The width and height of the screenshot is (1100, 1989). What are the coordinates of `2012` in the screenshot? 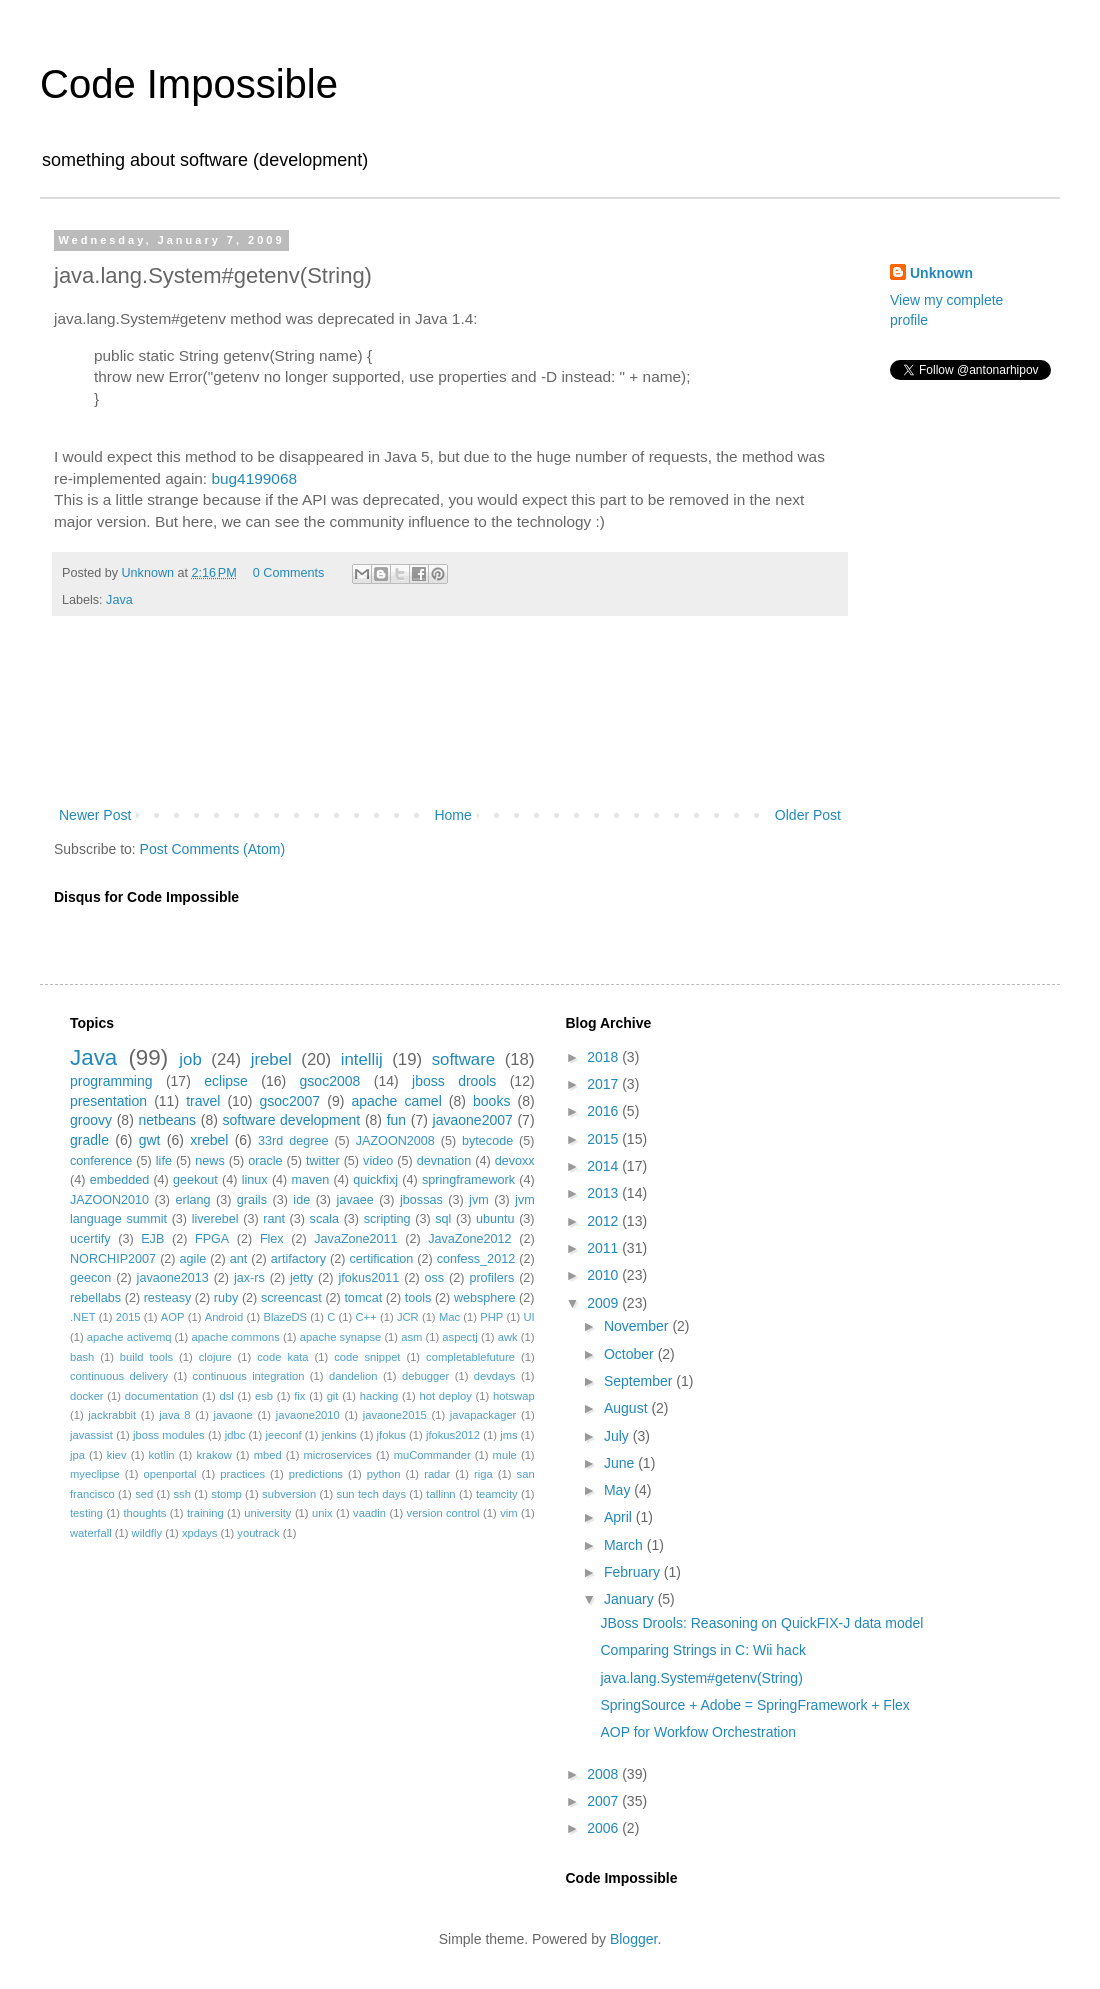 It's located at (604, 1221).